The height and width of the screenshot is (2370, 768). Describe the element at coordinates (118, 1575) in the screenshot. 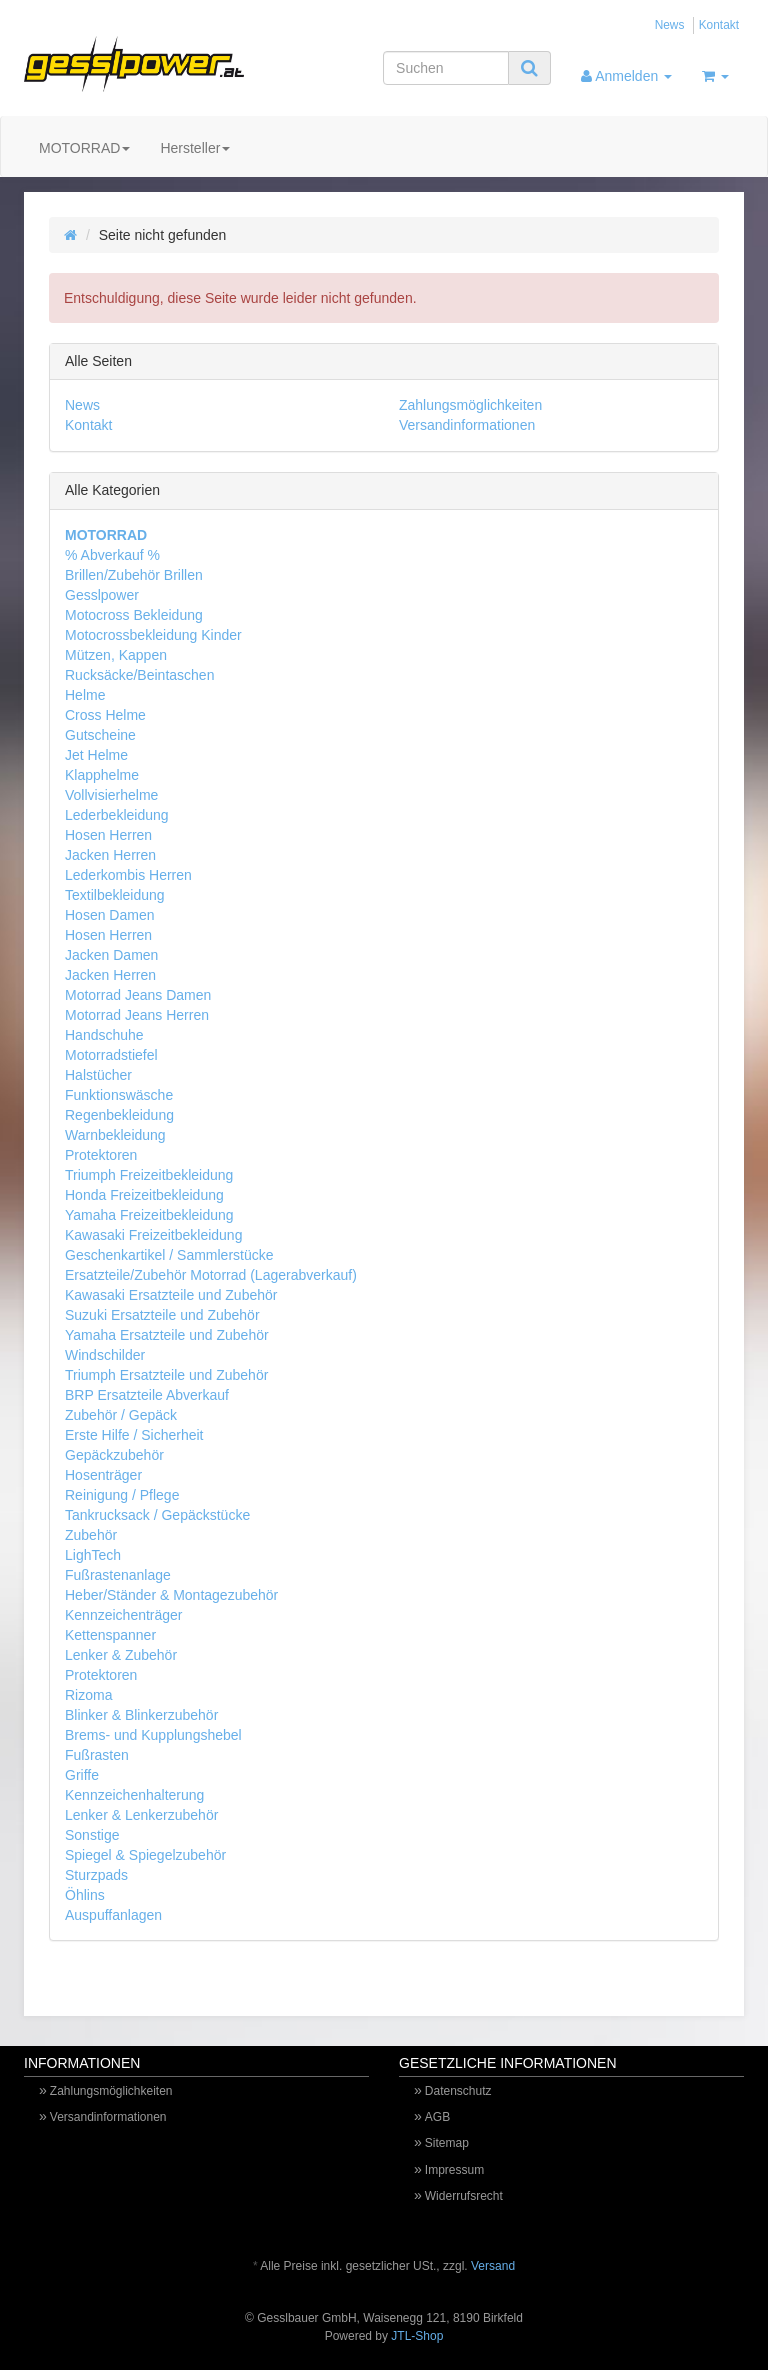

I see `Fußrastenanlage` at that location.